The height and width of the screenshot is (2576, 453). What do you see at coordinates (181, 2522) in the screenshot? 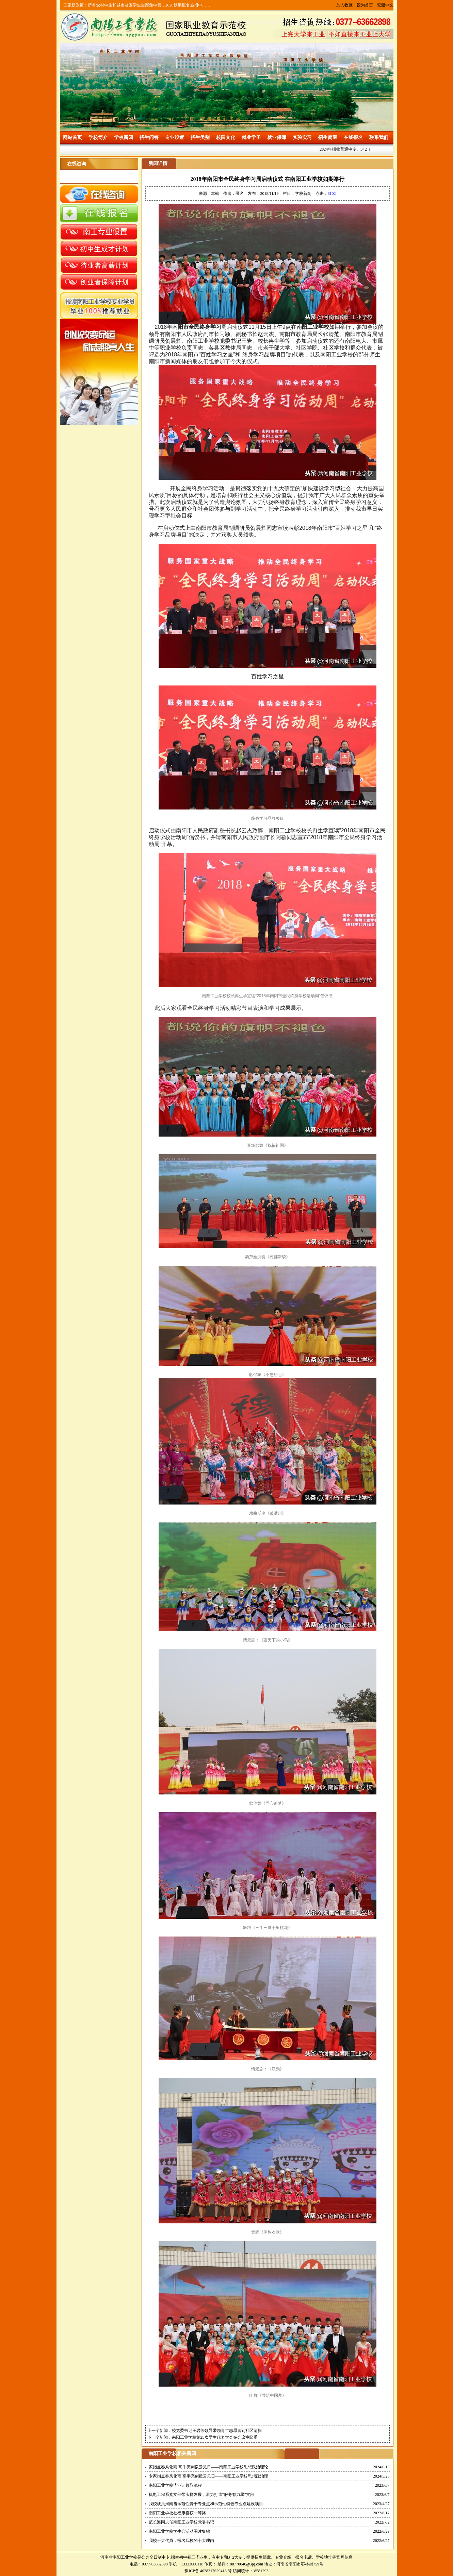
I see `范长海同志任南阳工业学校党委书记` at bounding box center [181, 2522].